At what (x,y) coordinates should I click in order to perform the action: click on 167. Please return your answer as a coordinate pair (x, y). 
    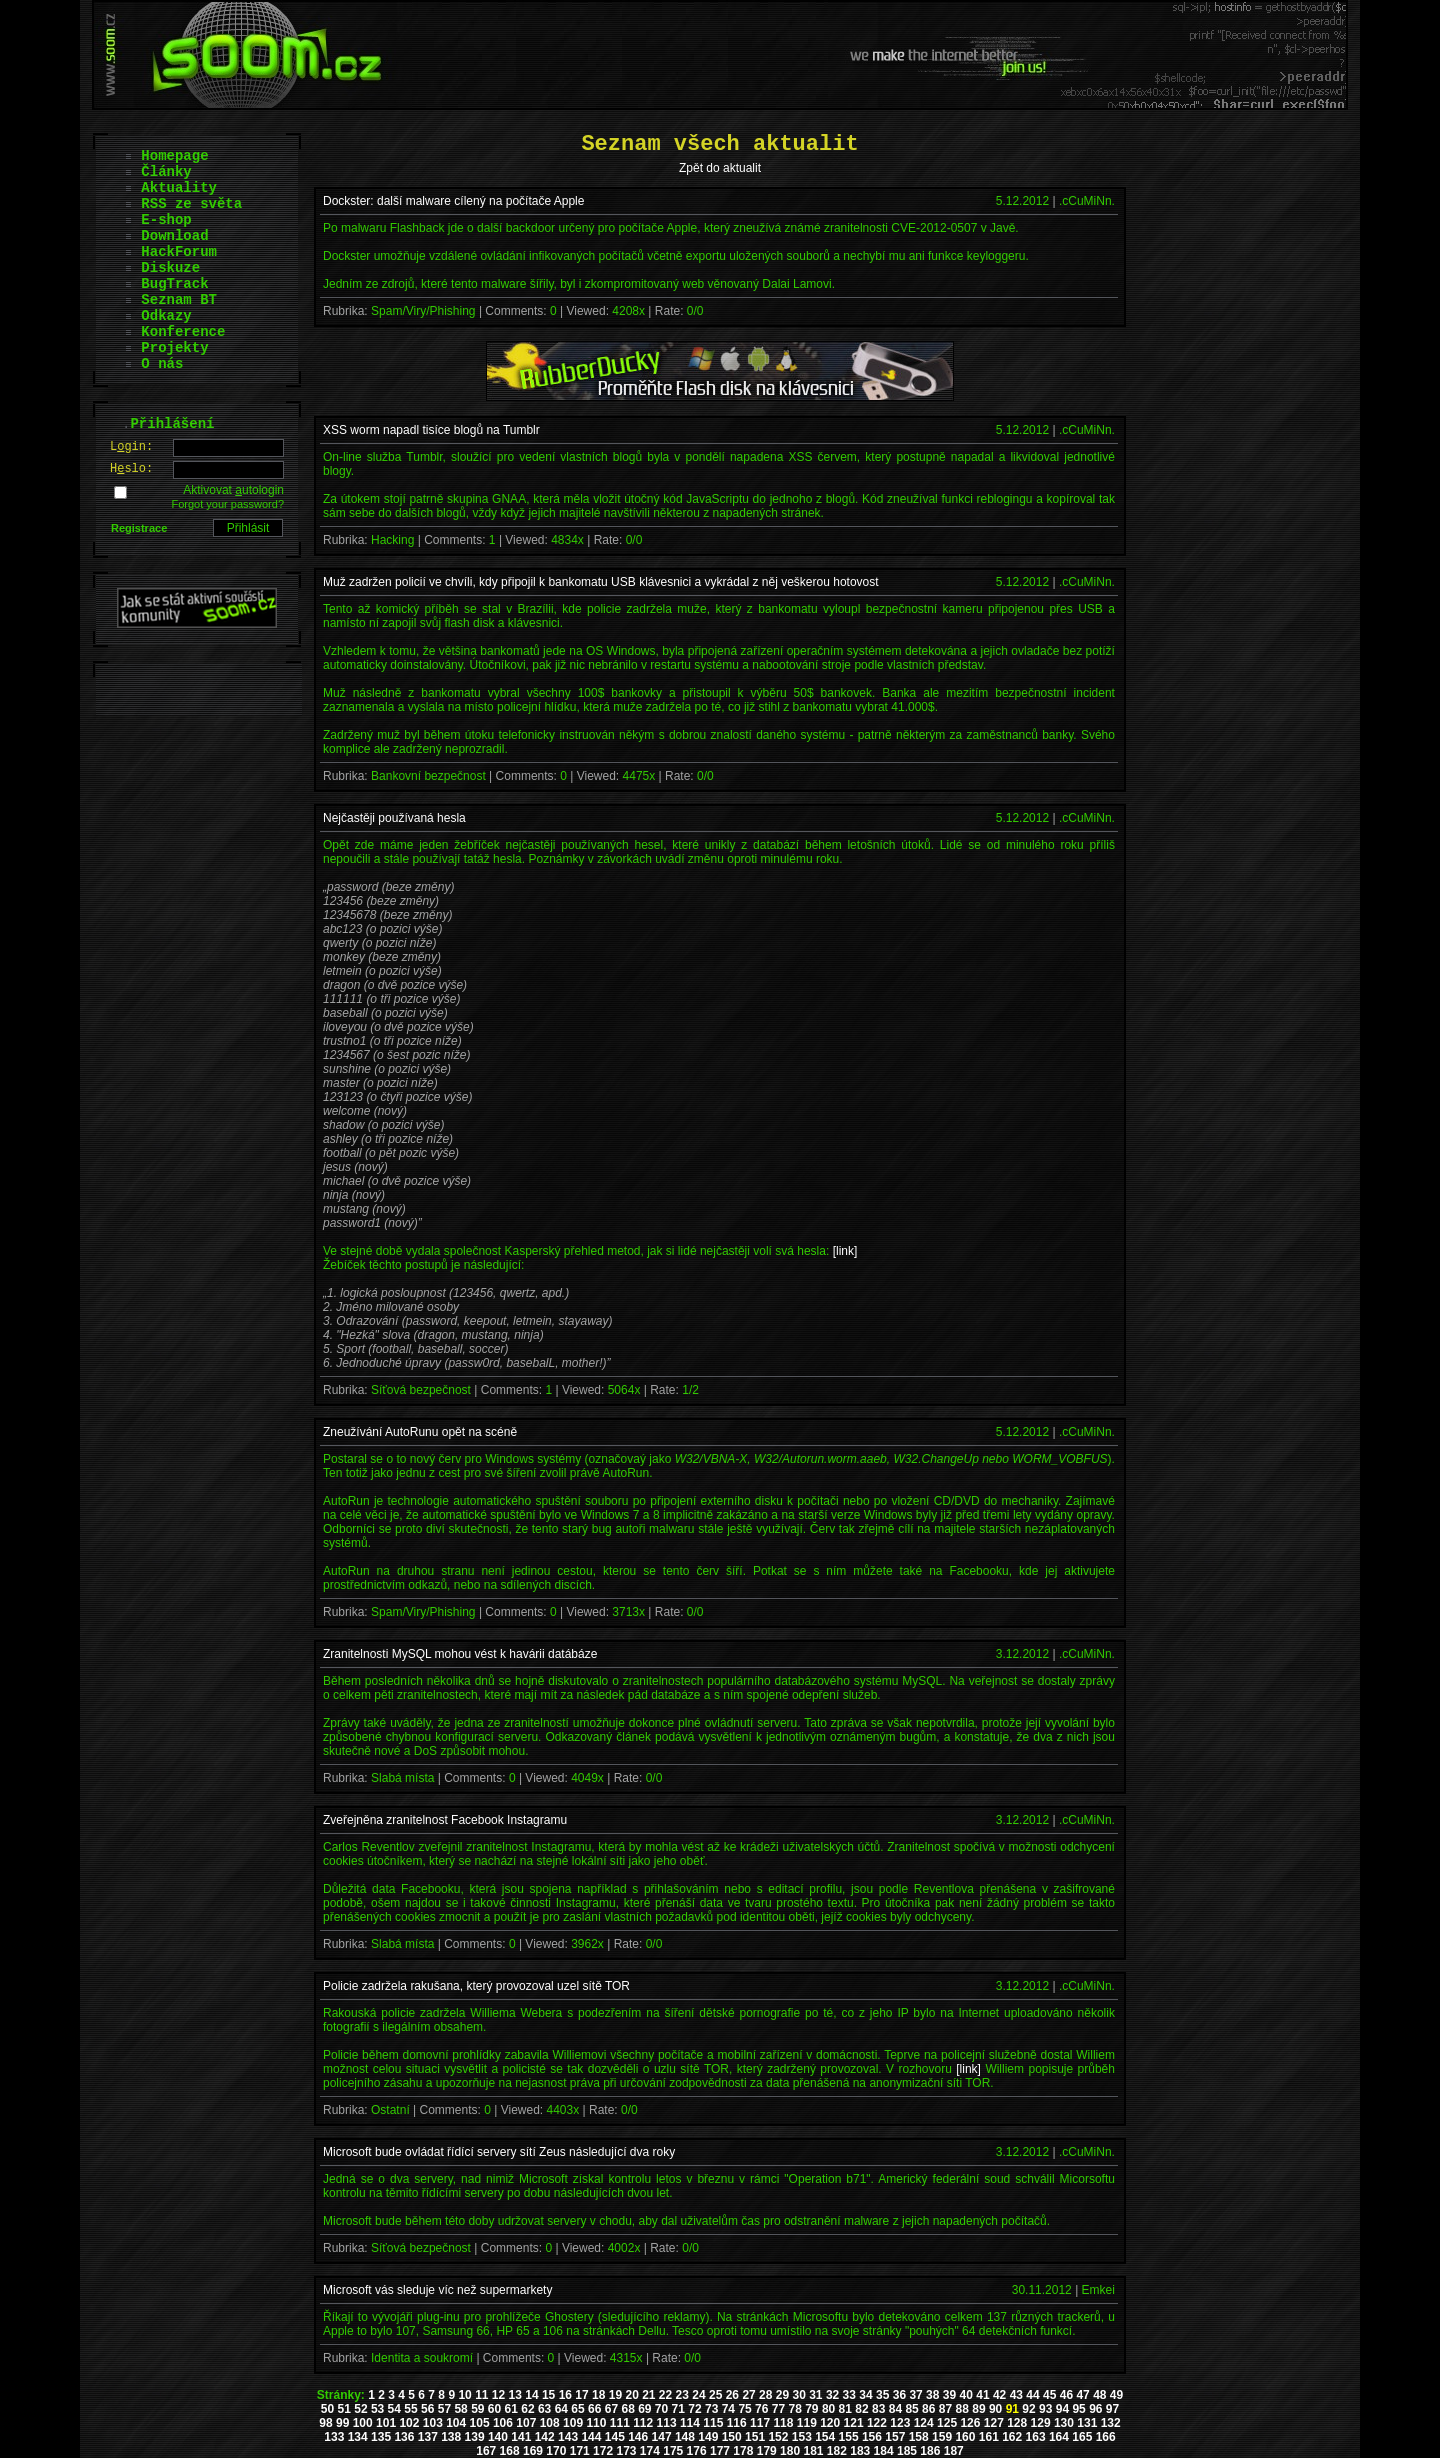
    Looking at the image, I should click on (486, 2451).